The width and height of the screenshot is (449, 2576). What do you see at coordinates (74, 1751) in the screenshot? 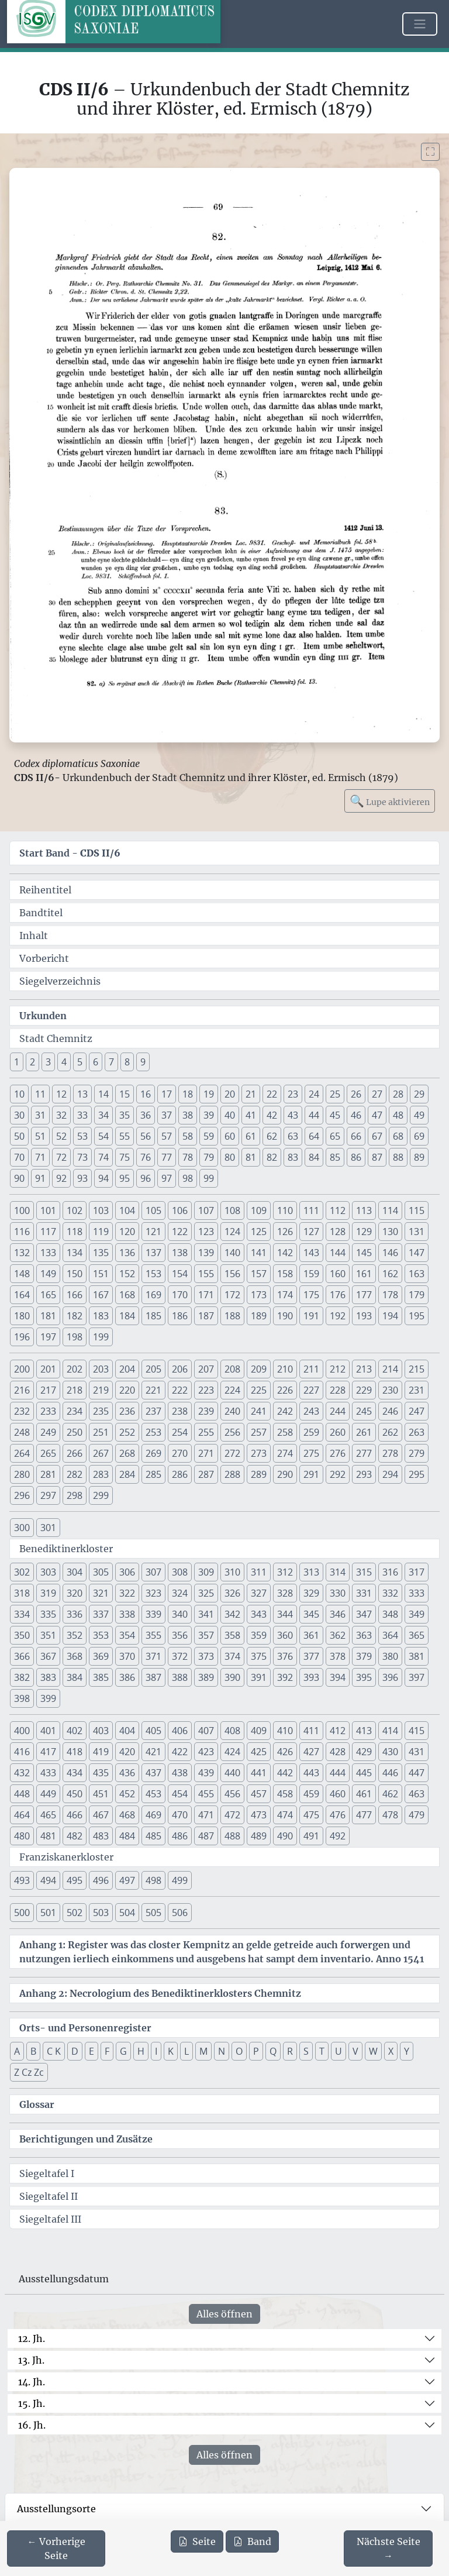
I see `418 [button]` at bounding box center [74, 1751].